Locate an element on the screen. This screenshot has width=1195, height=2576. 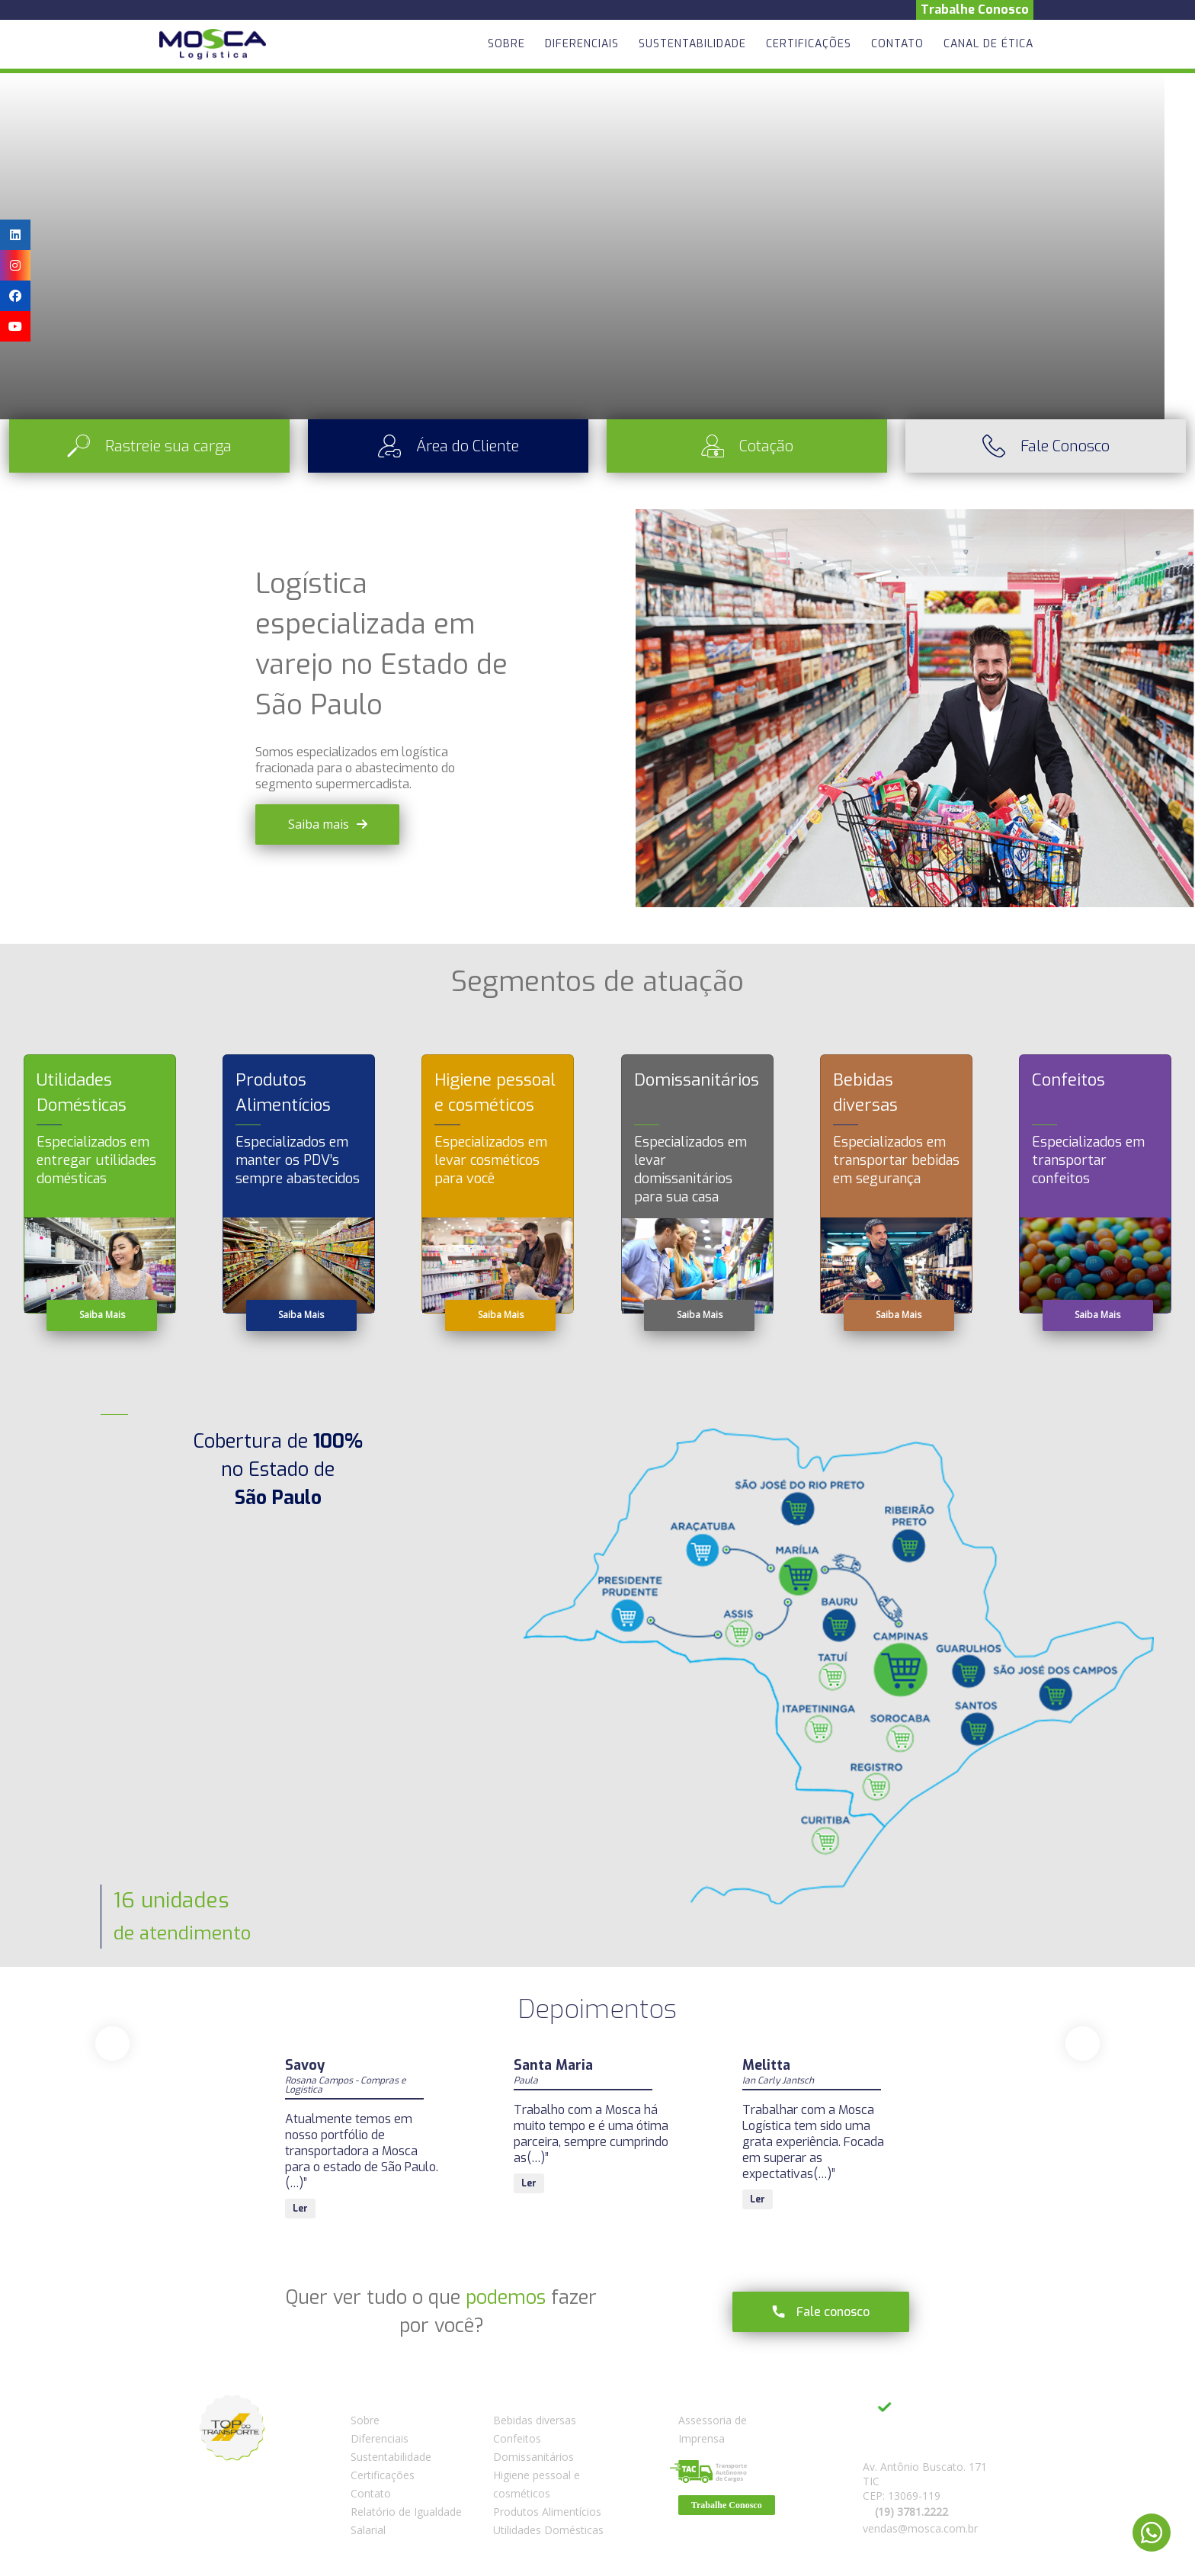
Saiba Mais is located at coordinates (102, 1314).